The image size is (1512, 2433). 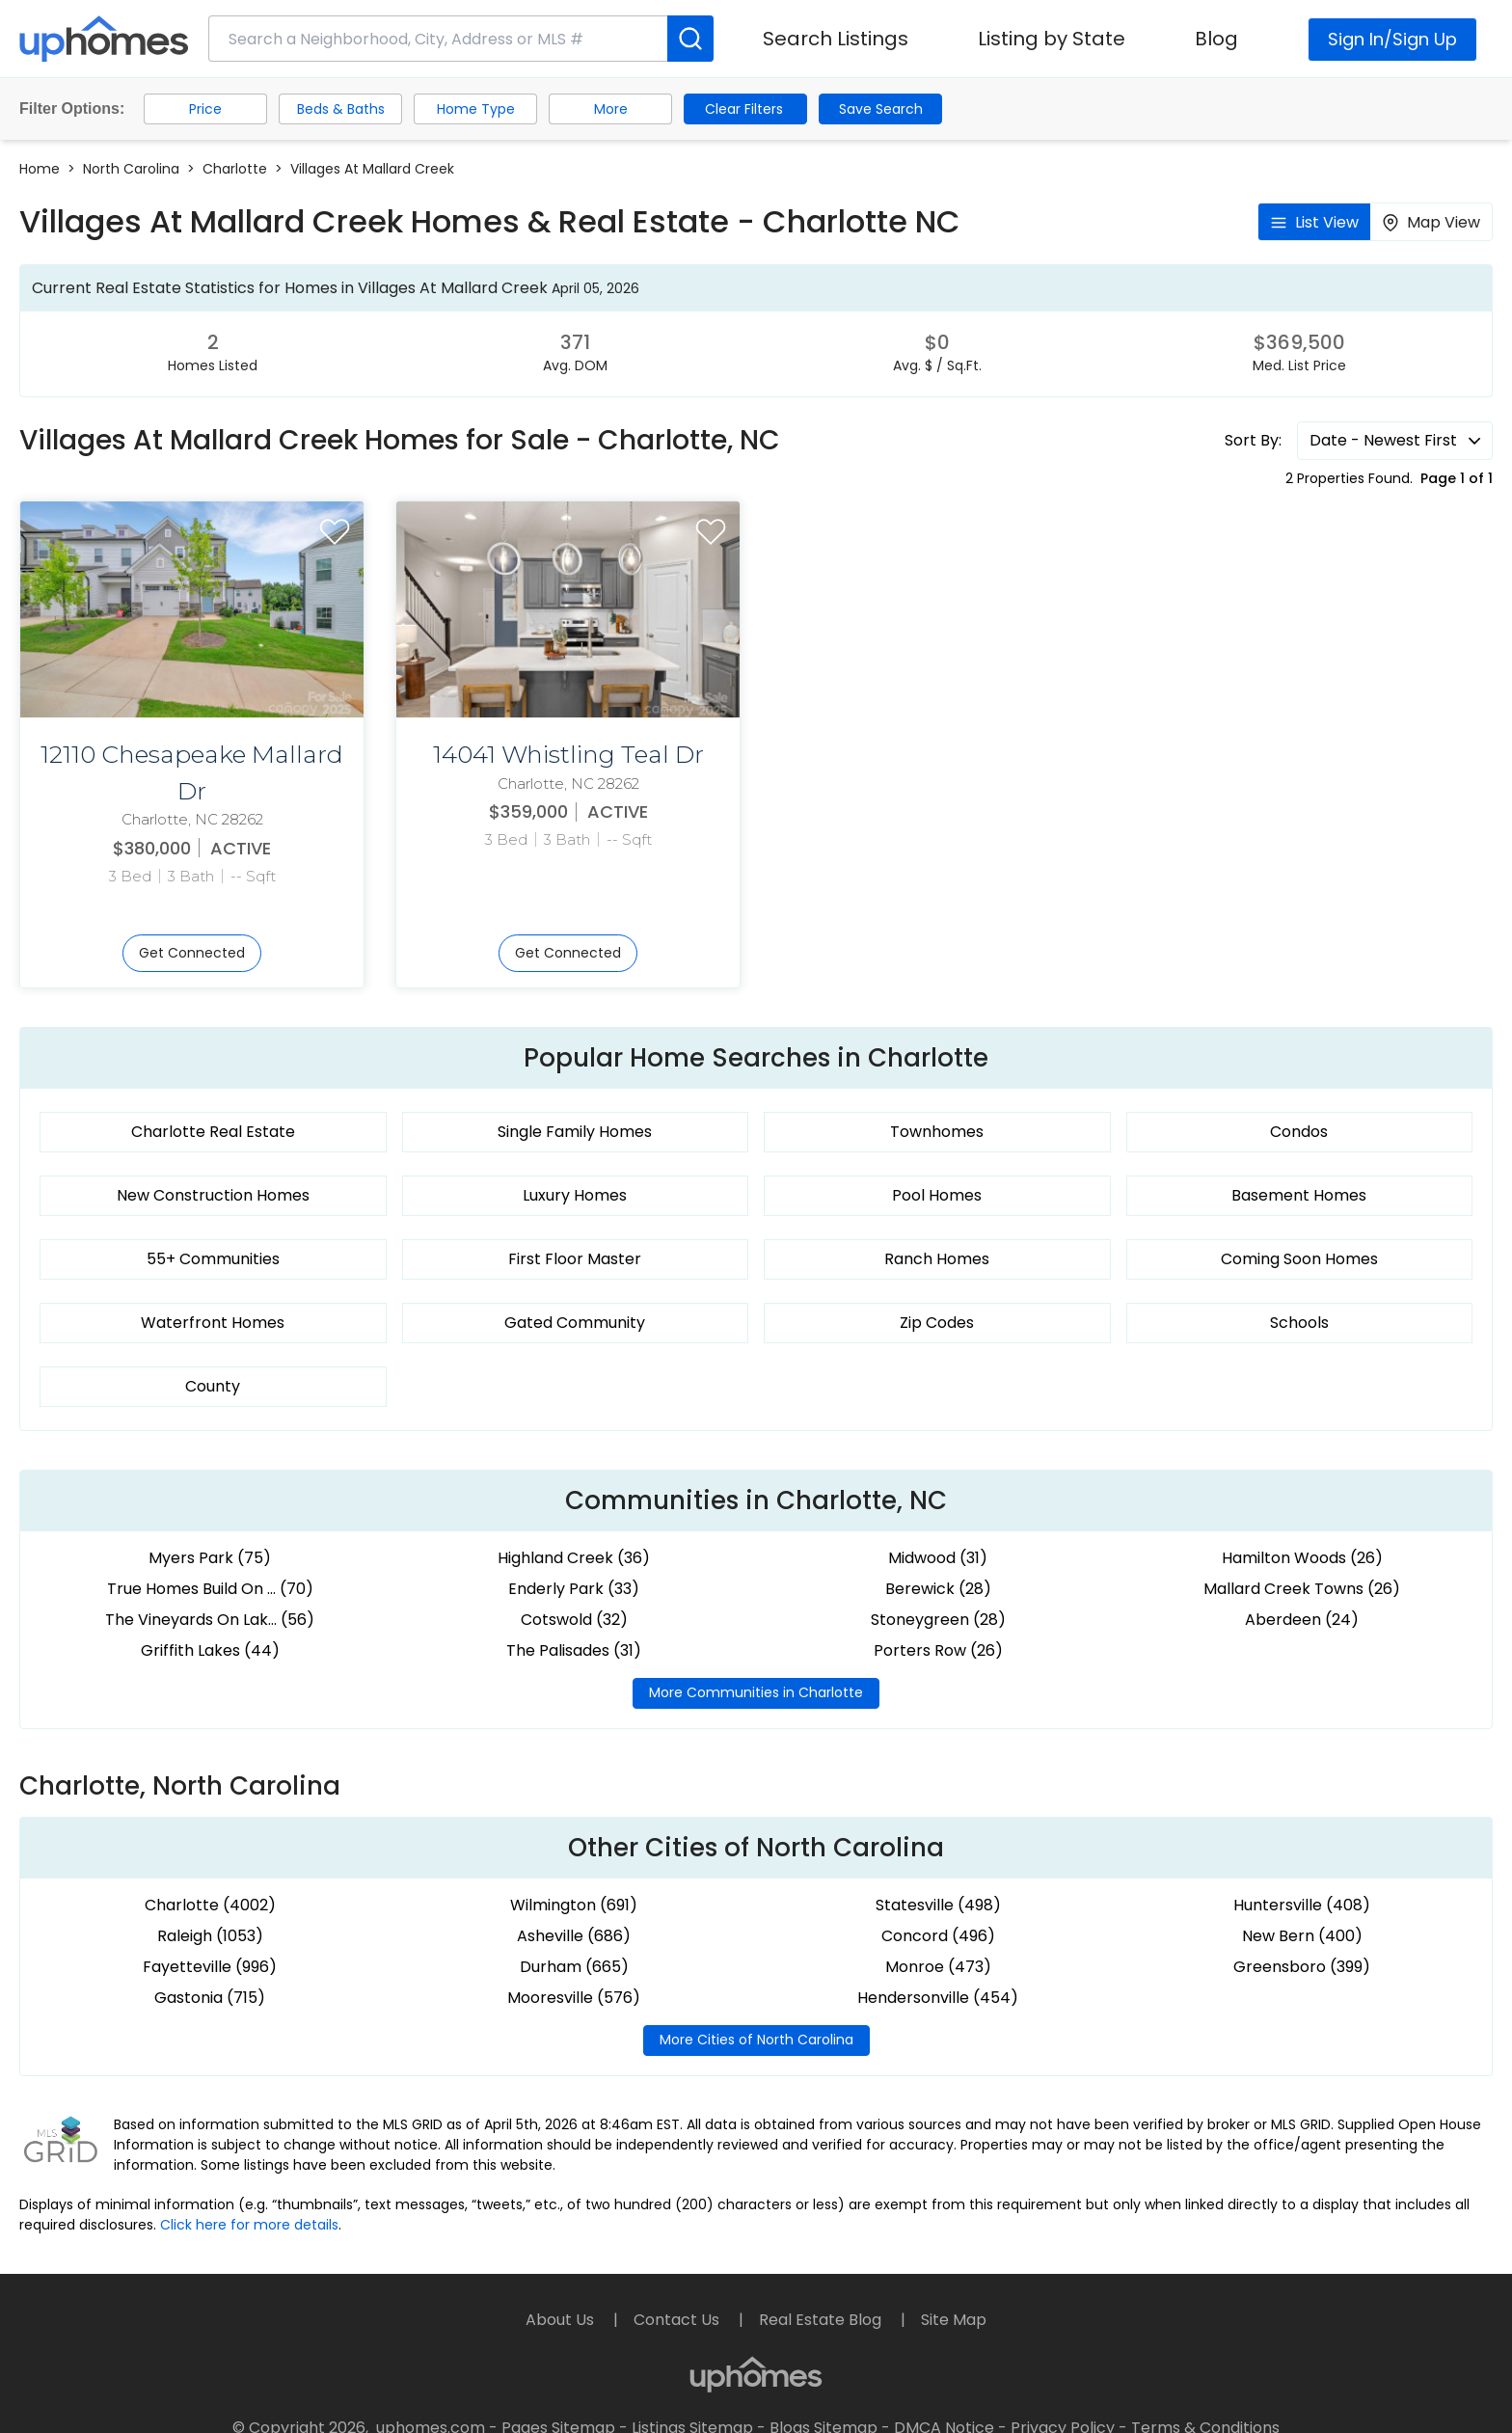 I want to click on Beds & Baths, so click(x=341, y=109).